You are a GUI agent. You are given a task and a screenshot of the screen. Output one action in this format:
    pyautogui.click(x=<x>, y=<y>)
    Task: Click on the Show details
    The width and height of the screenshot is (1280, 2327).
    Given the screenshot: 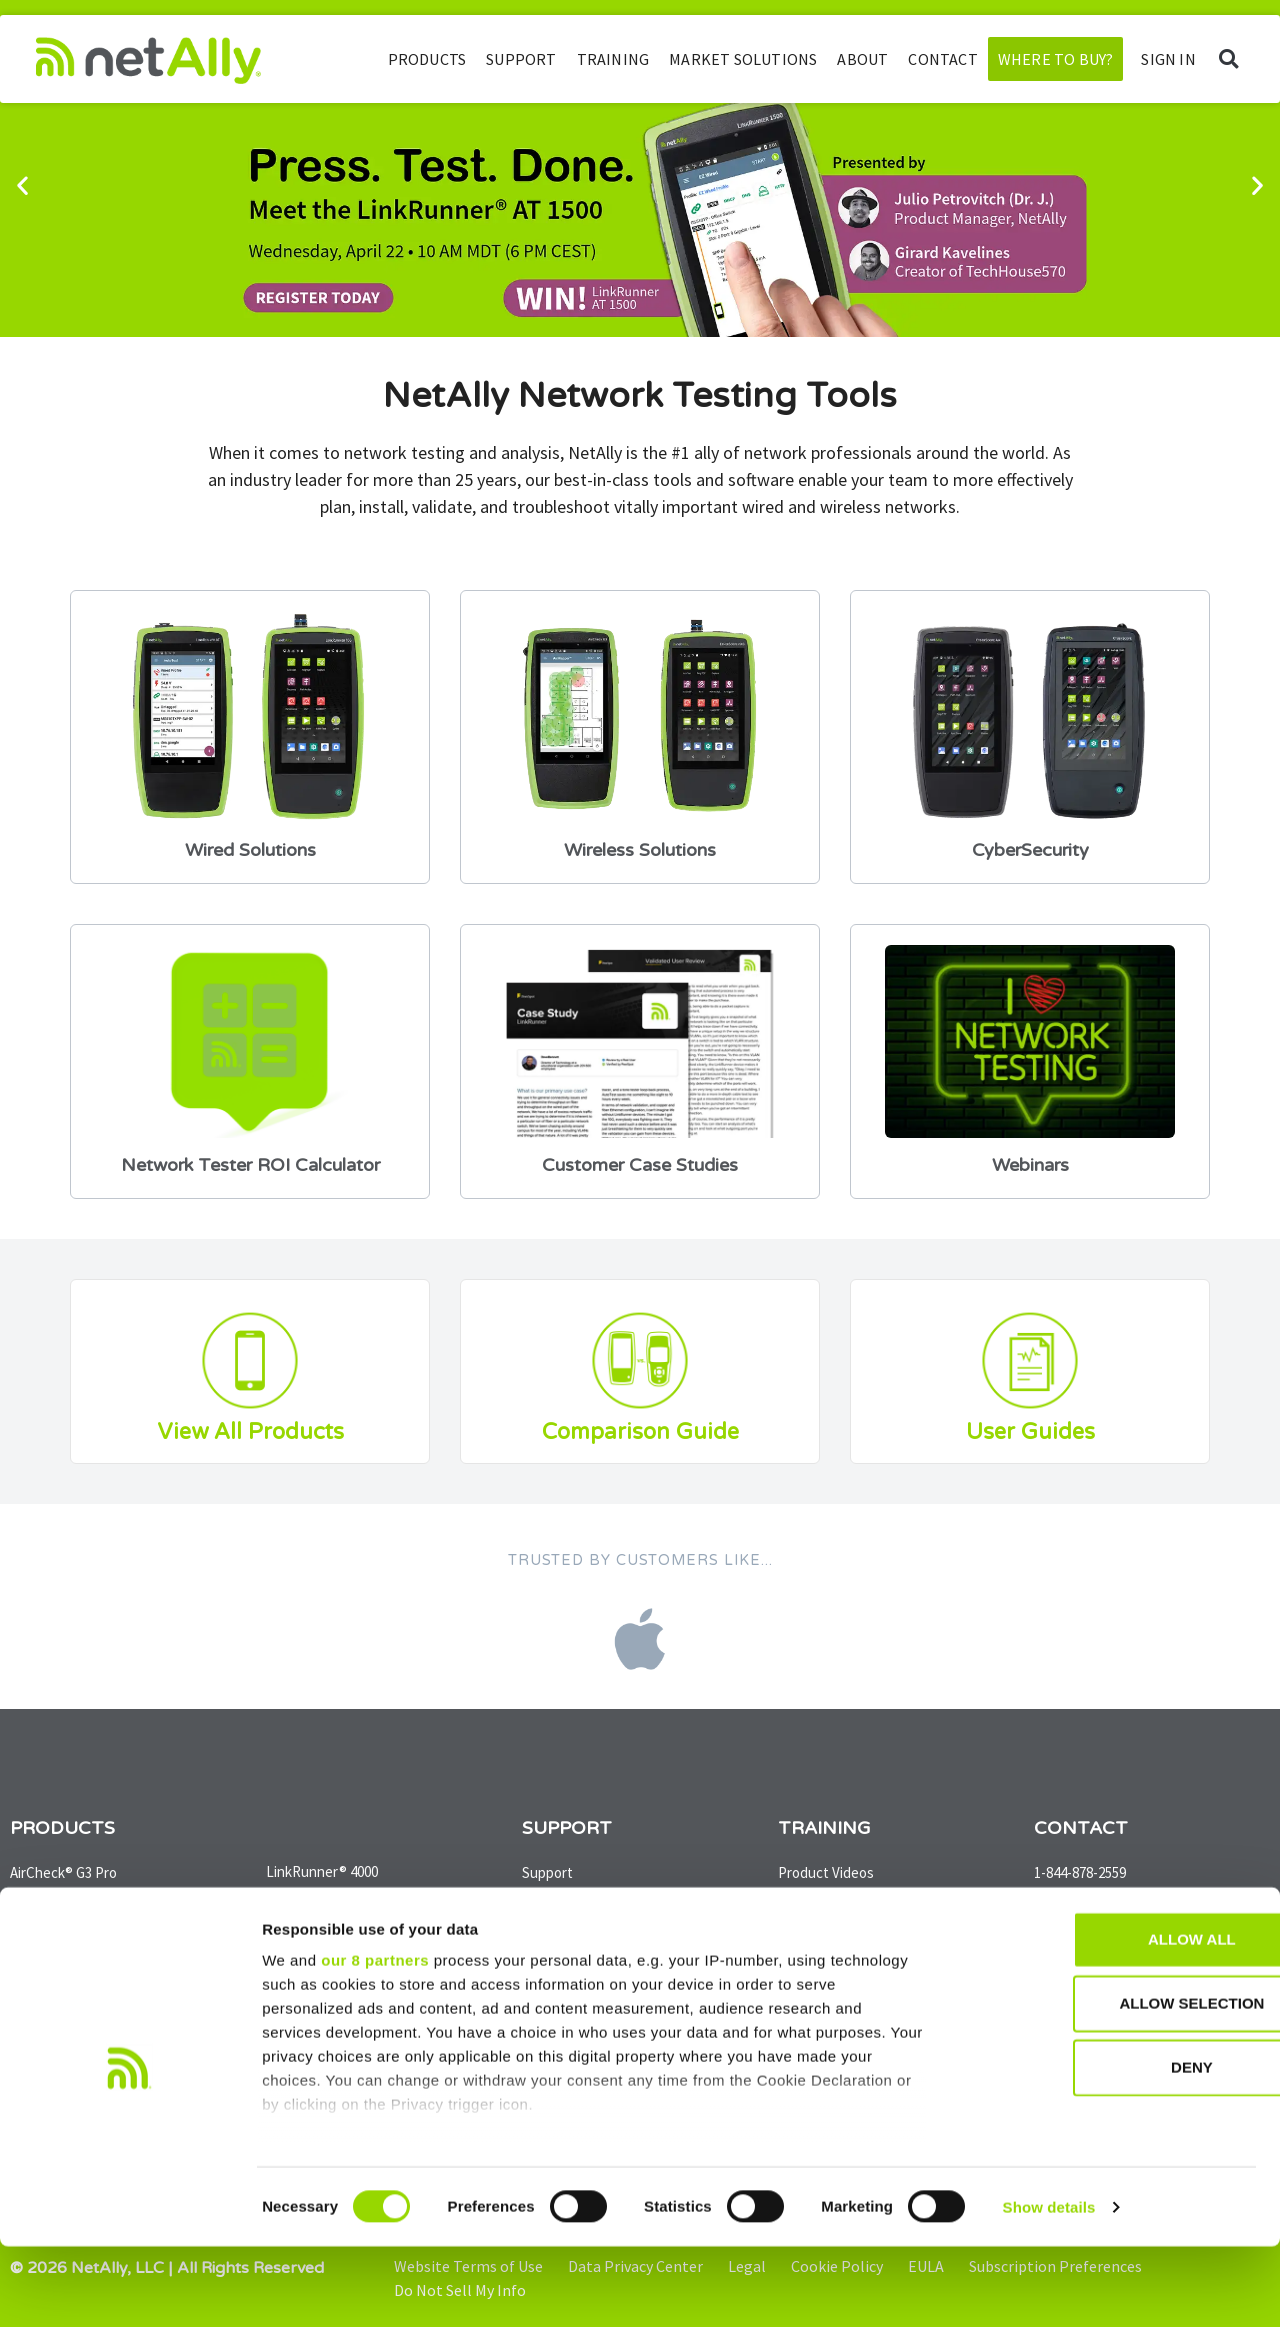 What is the action you would take?
    pyautogui.click(x=1049, y=2287)
    